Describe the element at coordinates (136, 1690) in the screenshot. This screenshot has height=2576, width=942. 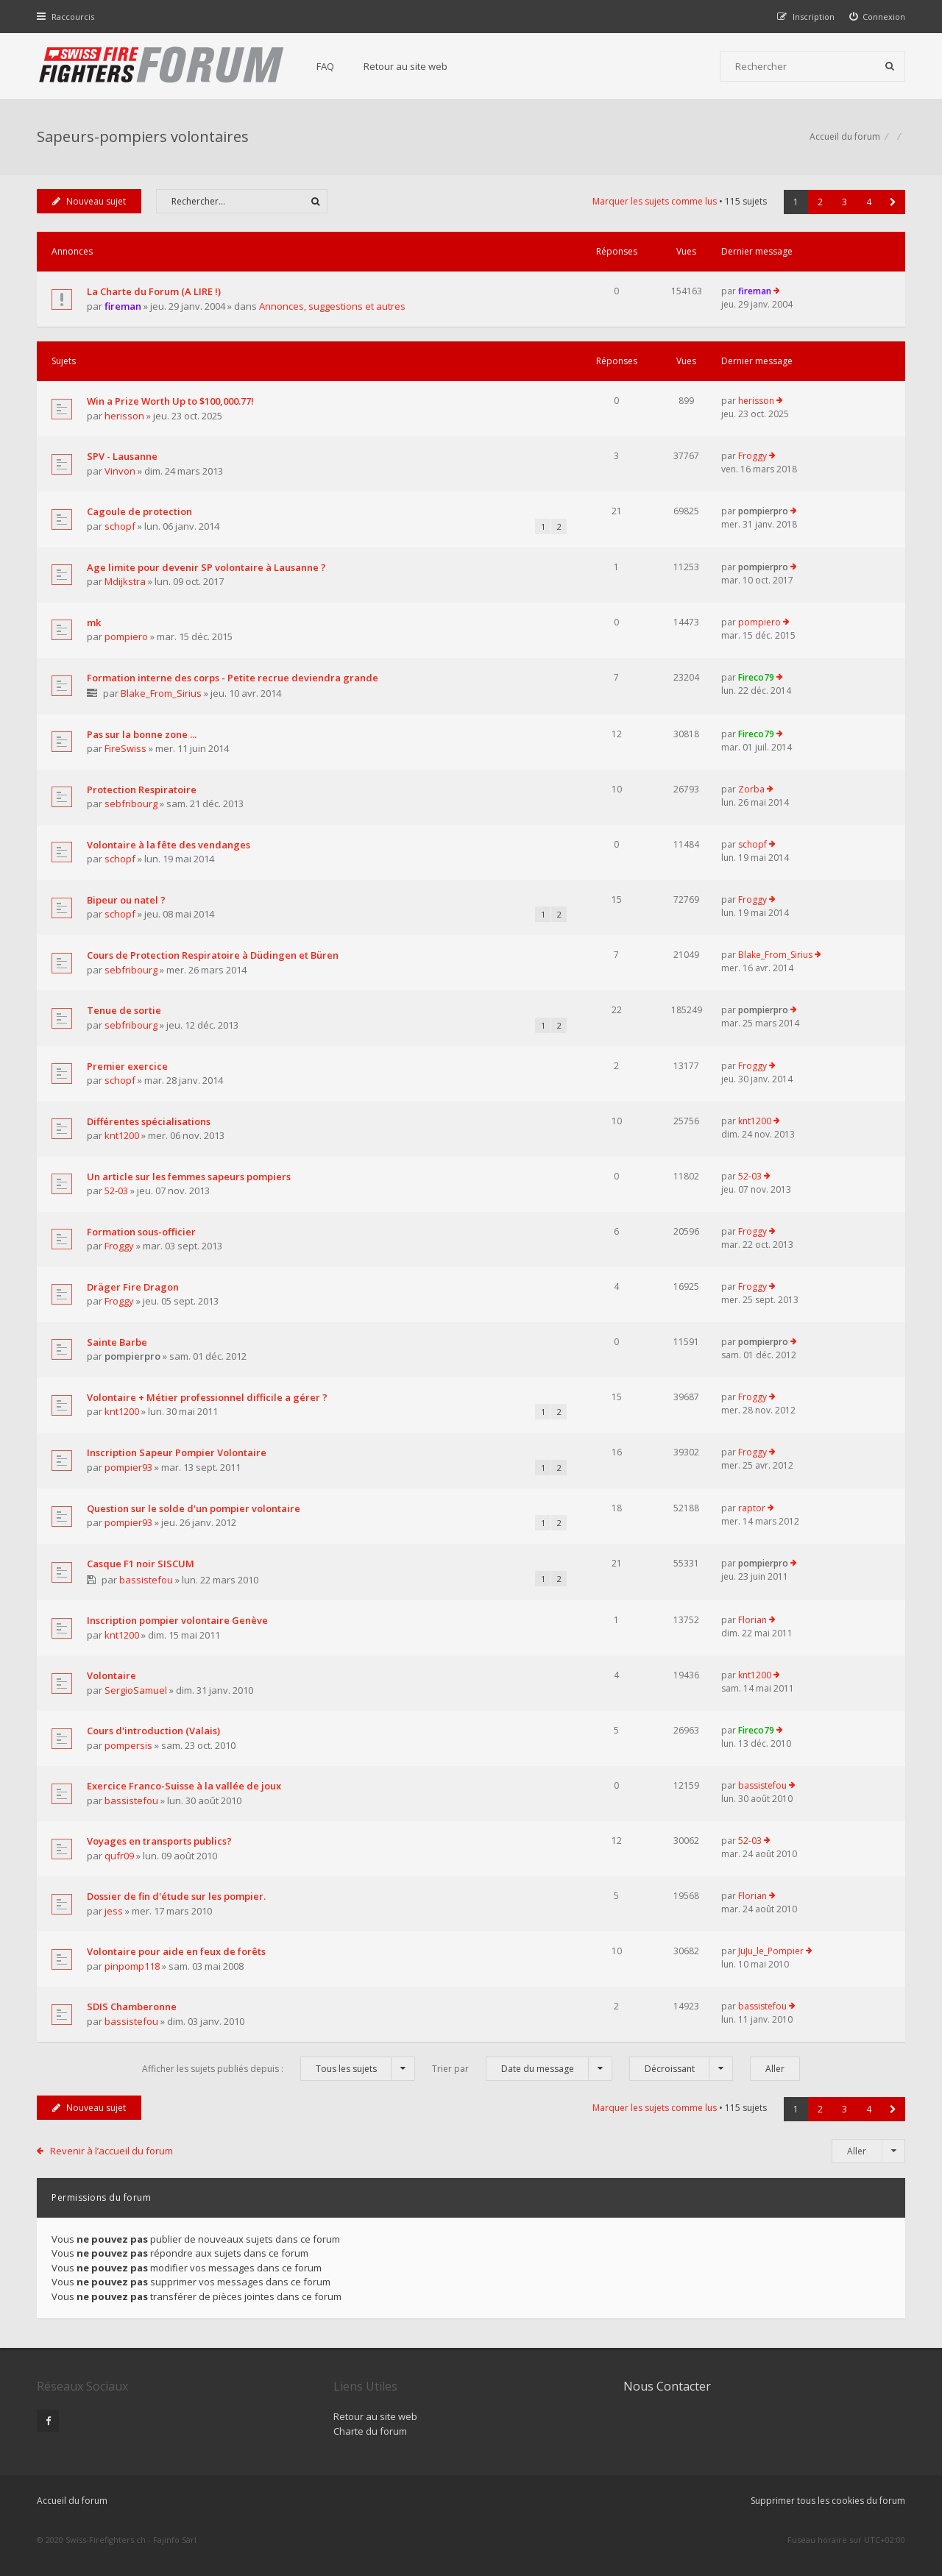
I see `SergioSamuel` at that location.